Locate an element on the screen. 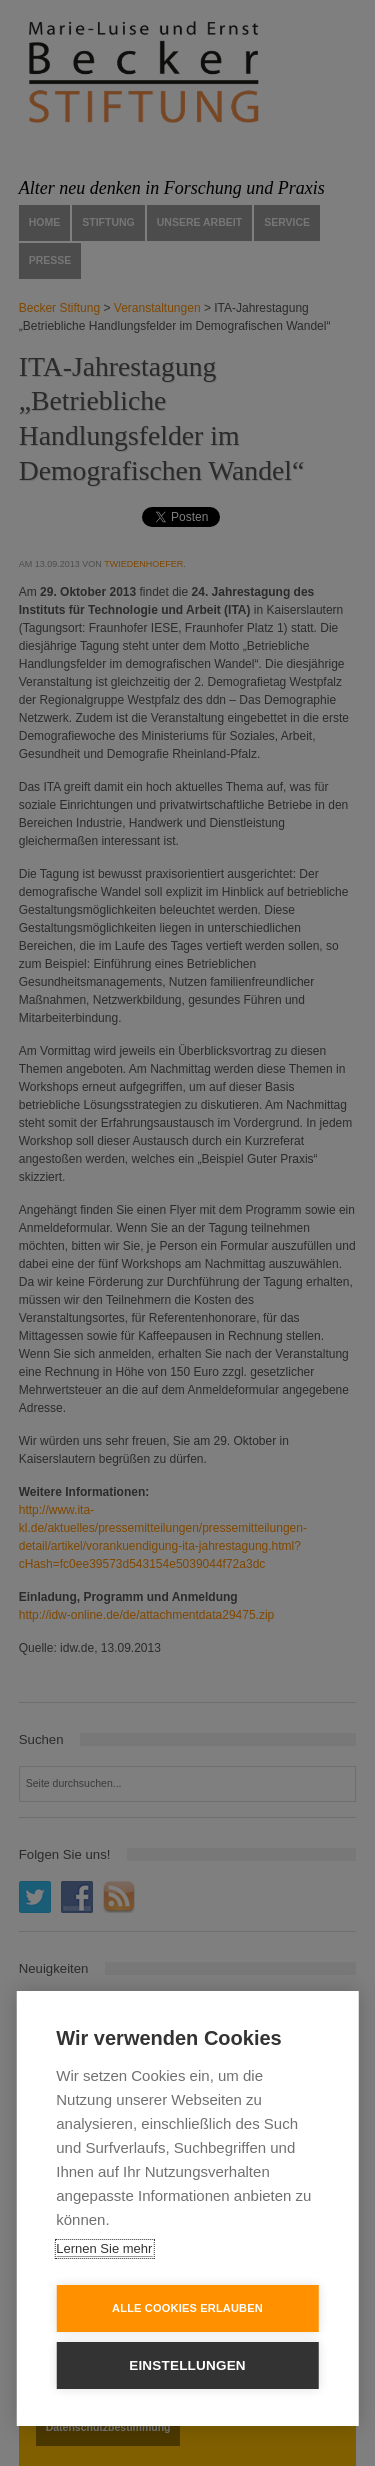  Alle Cookies erlauben is located at coordinates (187, 2308).